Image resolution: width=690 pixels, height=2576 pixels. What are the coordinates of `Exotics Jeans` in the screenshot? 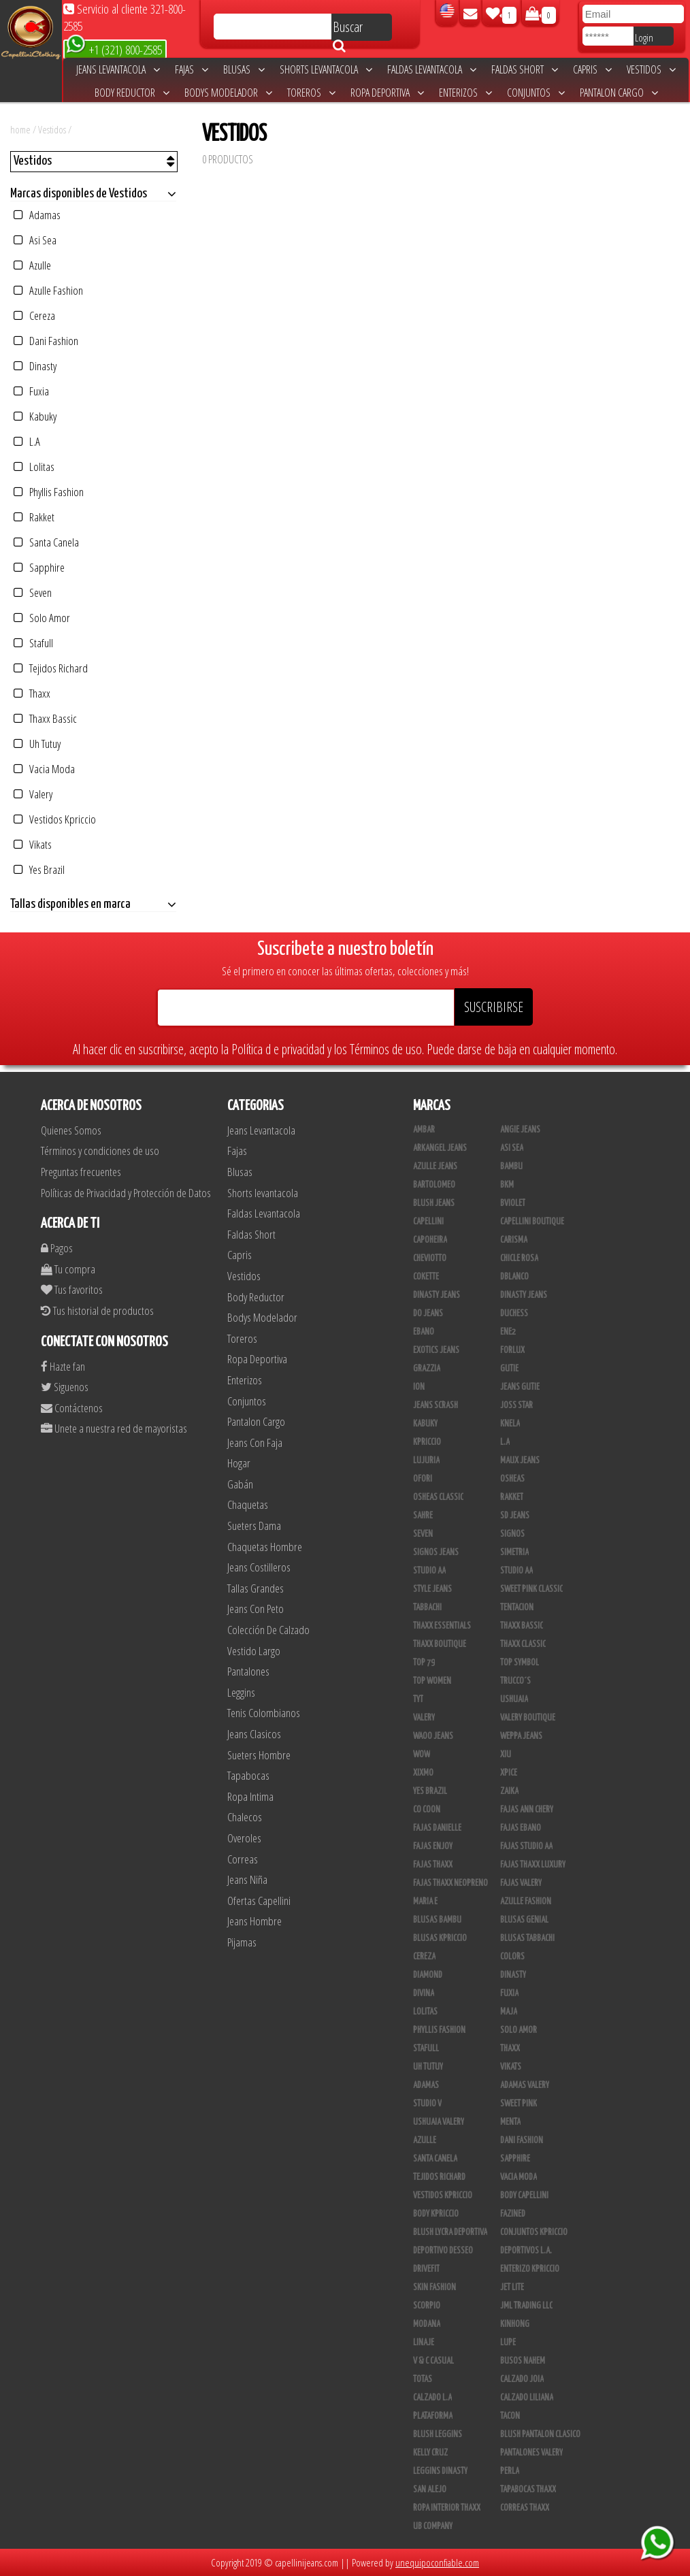 It's located at (436, 1350).